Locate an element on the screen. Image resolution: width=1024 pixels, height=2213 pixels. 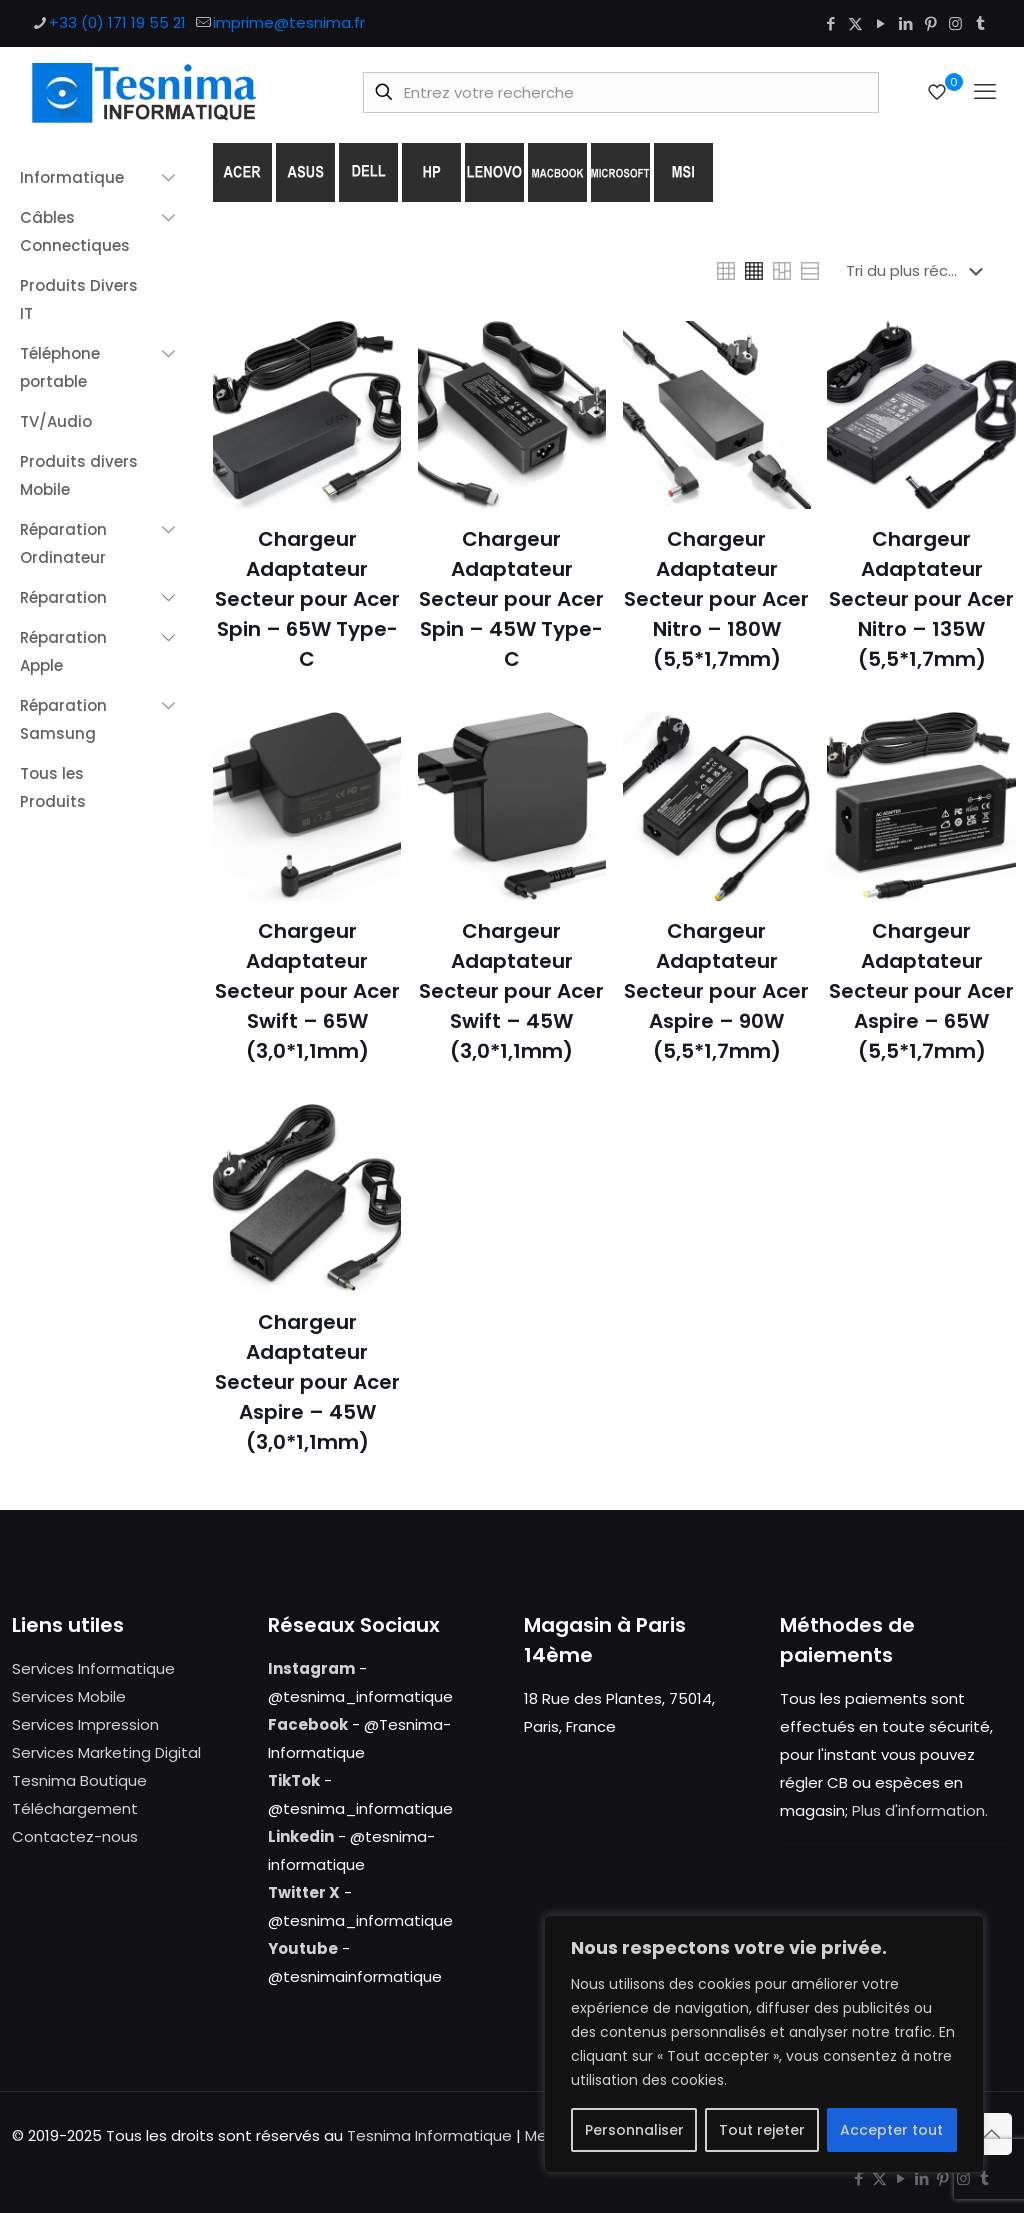
Personnaliser is located at coordinates (634, 2130).